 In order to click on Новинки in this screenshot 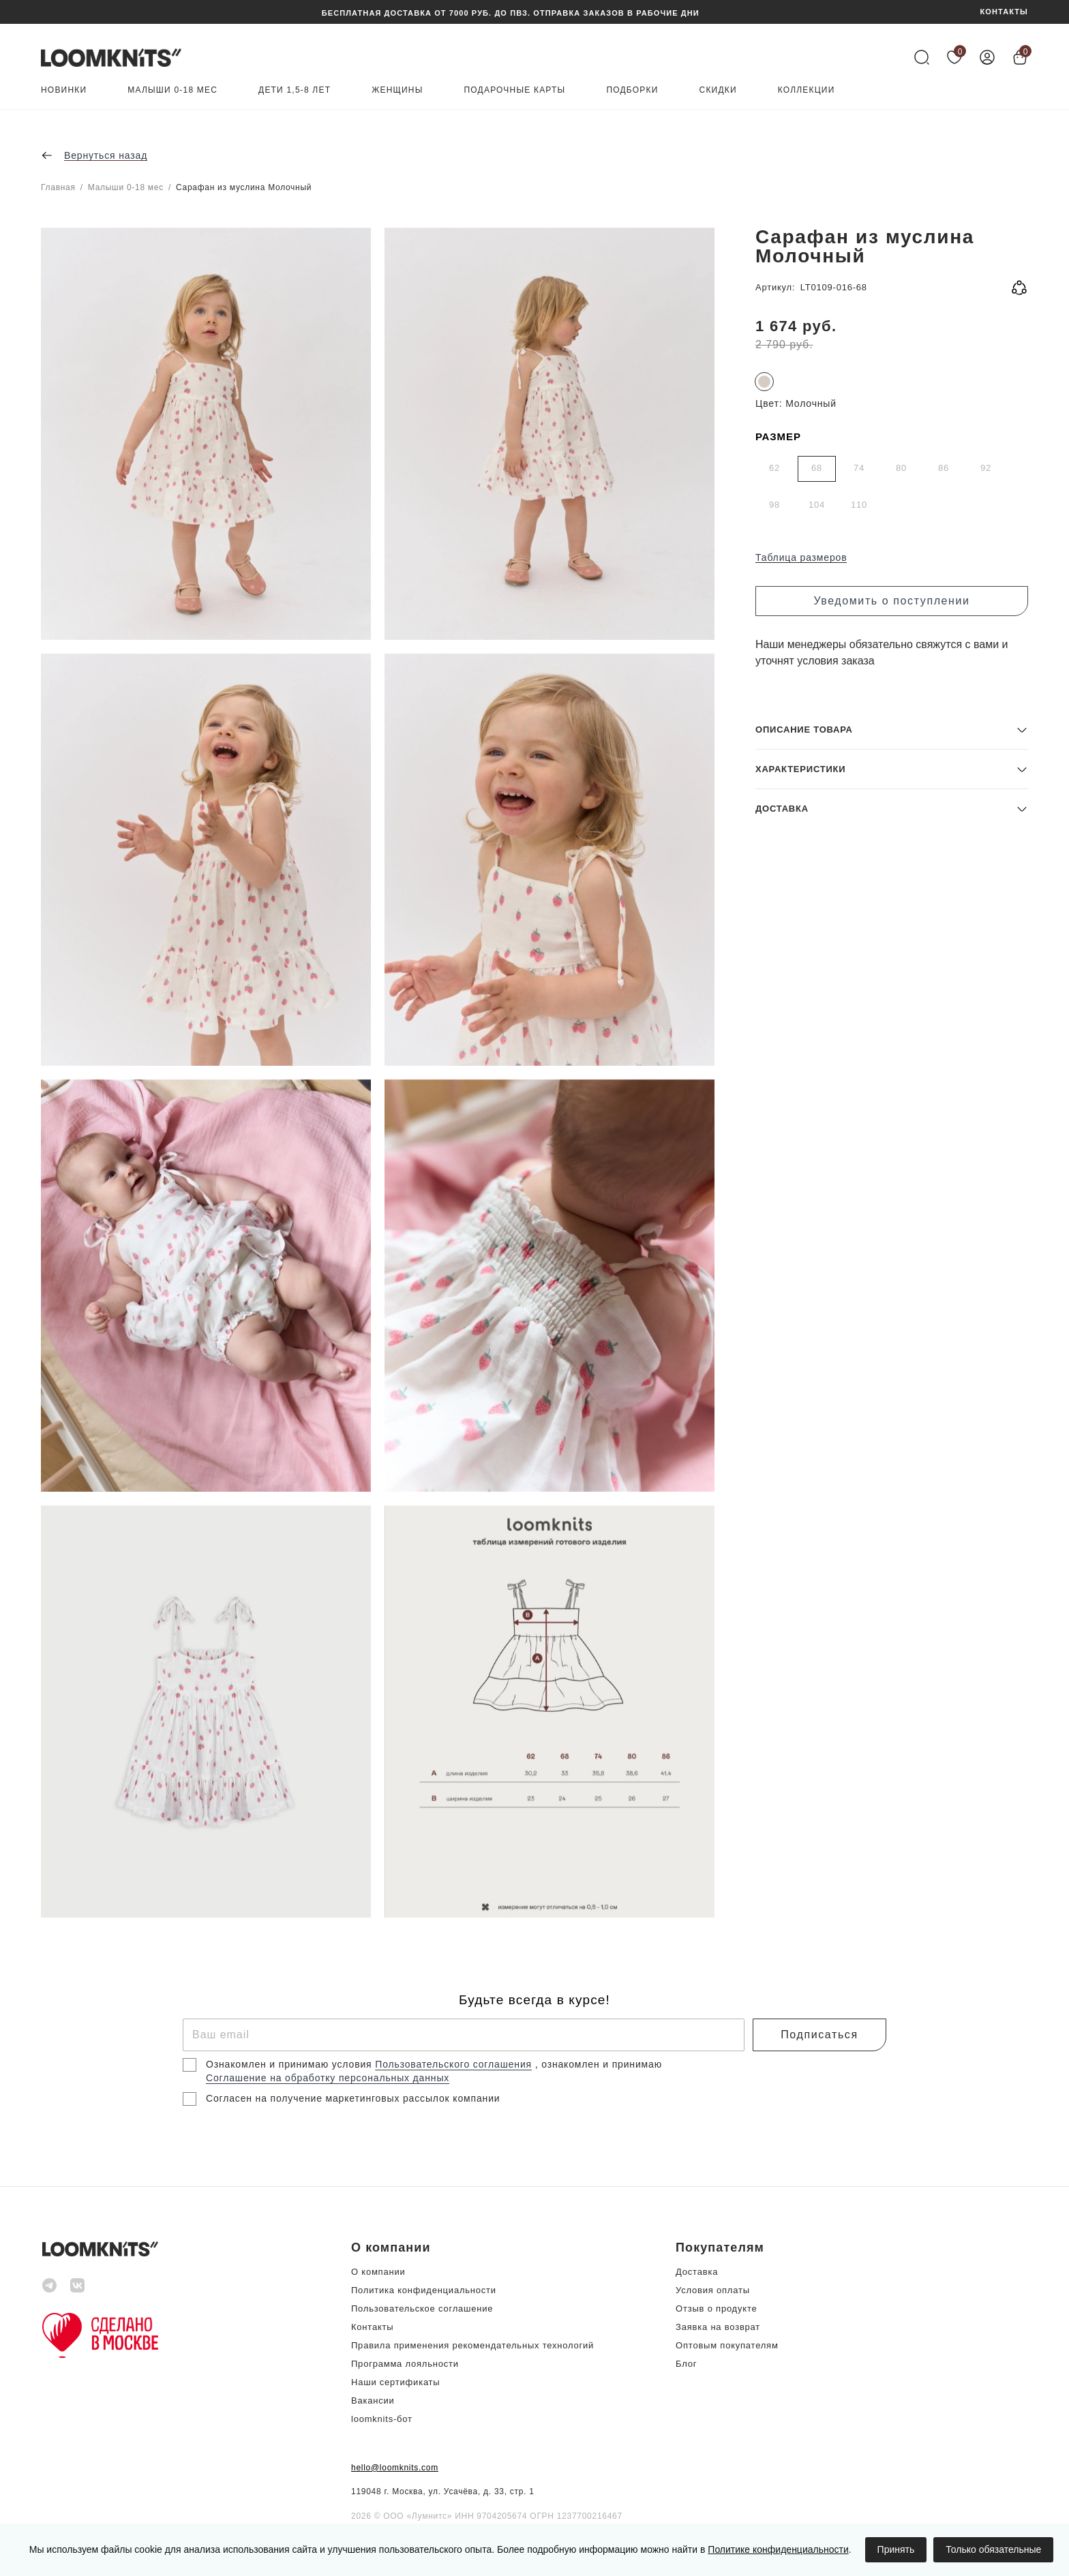, I will do `click(64, 90)`.